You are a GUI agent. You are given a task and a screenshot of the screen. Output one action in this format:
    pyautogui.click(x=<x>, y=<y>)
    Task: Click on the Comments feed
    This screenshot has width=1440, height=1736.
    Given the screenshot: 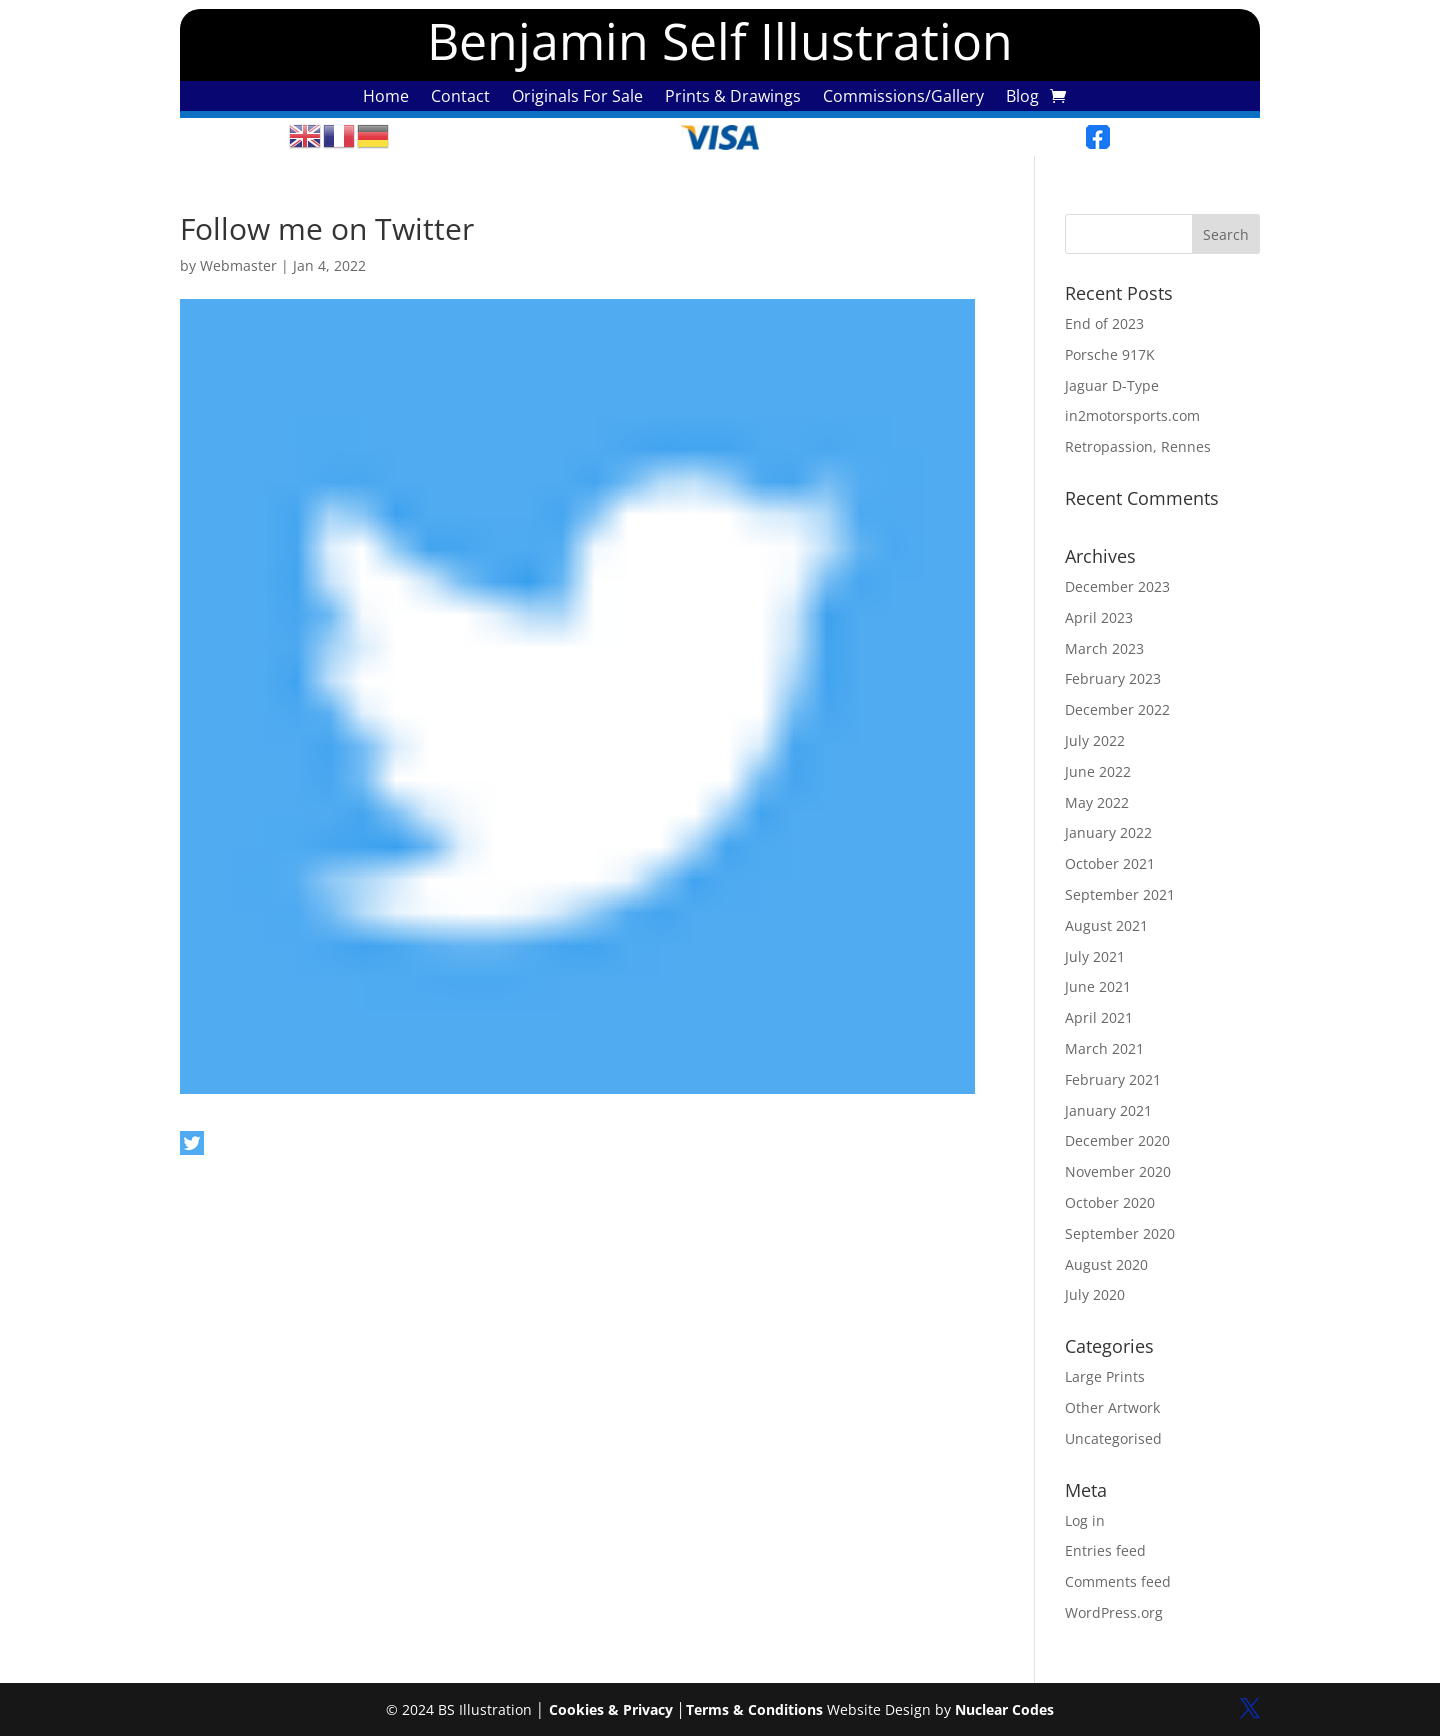 What is the action you would take?
    pyautogui.click(x=1118, y=1581)
    